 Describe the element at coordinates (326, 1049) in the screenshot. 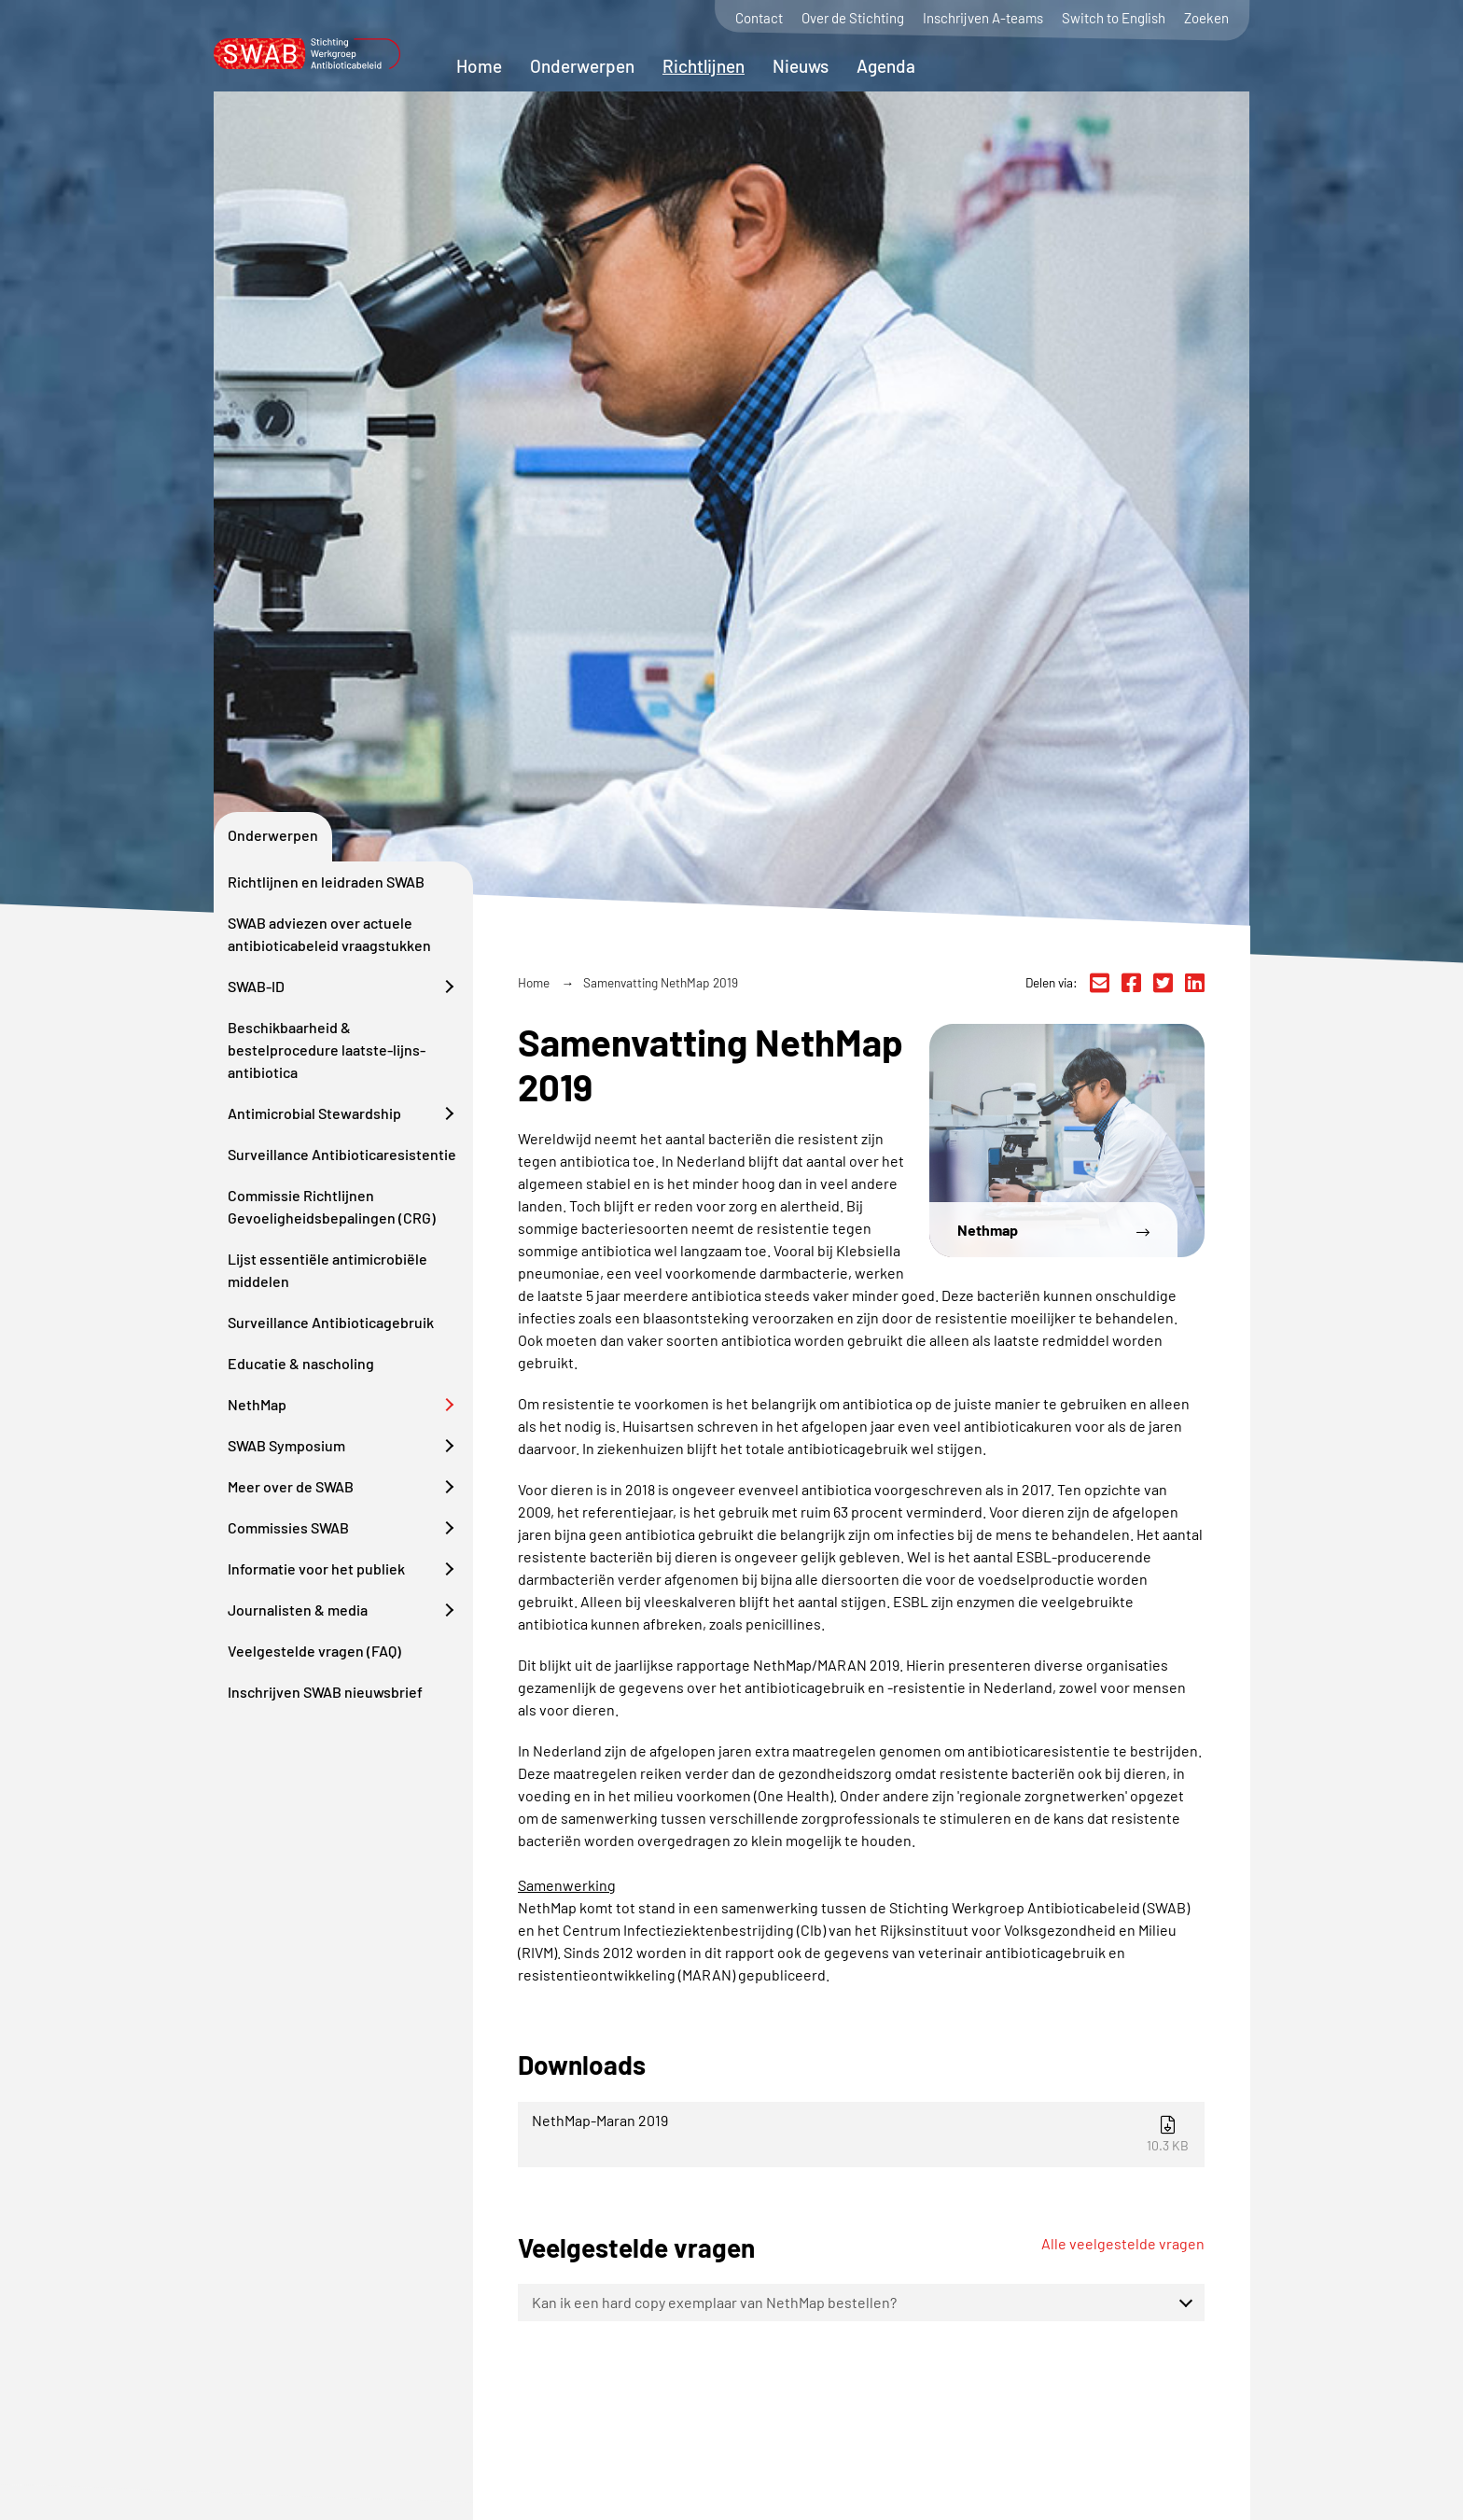

I see `Beschikbaarheid & bestelprocedure laatste-lijns-antibiotica` at that location.